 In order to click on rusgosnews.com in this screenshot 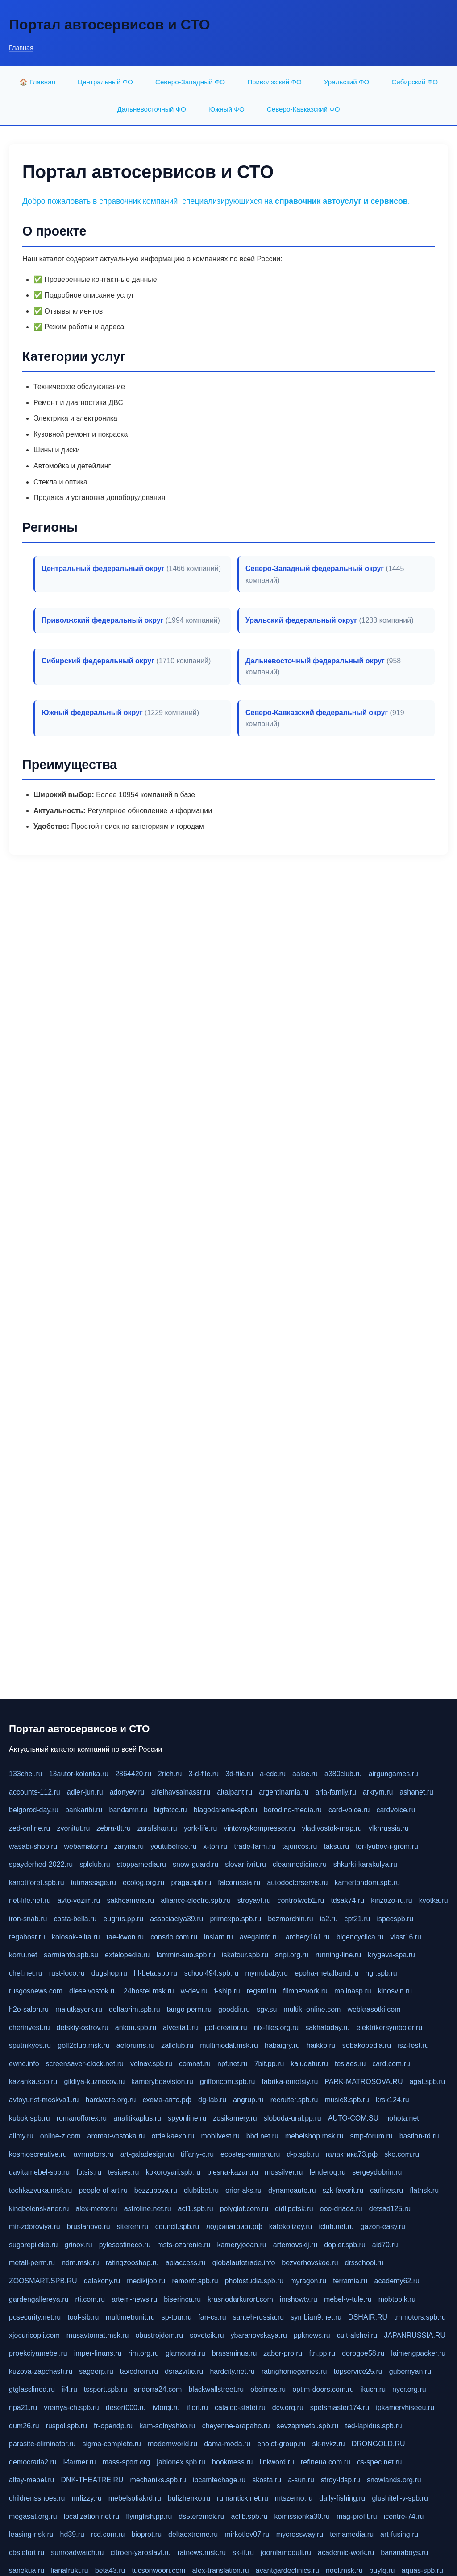, I will do `click(35, 1991)`.